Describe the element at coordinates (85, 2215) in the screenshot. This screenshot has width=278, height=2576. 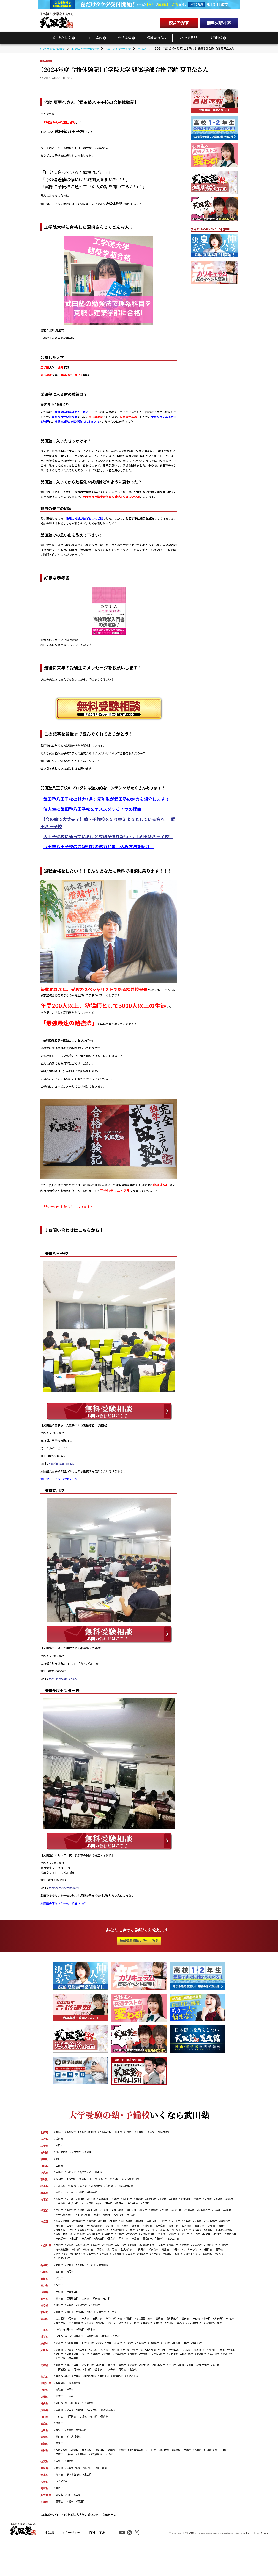
I see `柏校` at that location.